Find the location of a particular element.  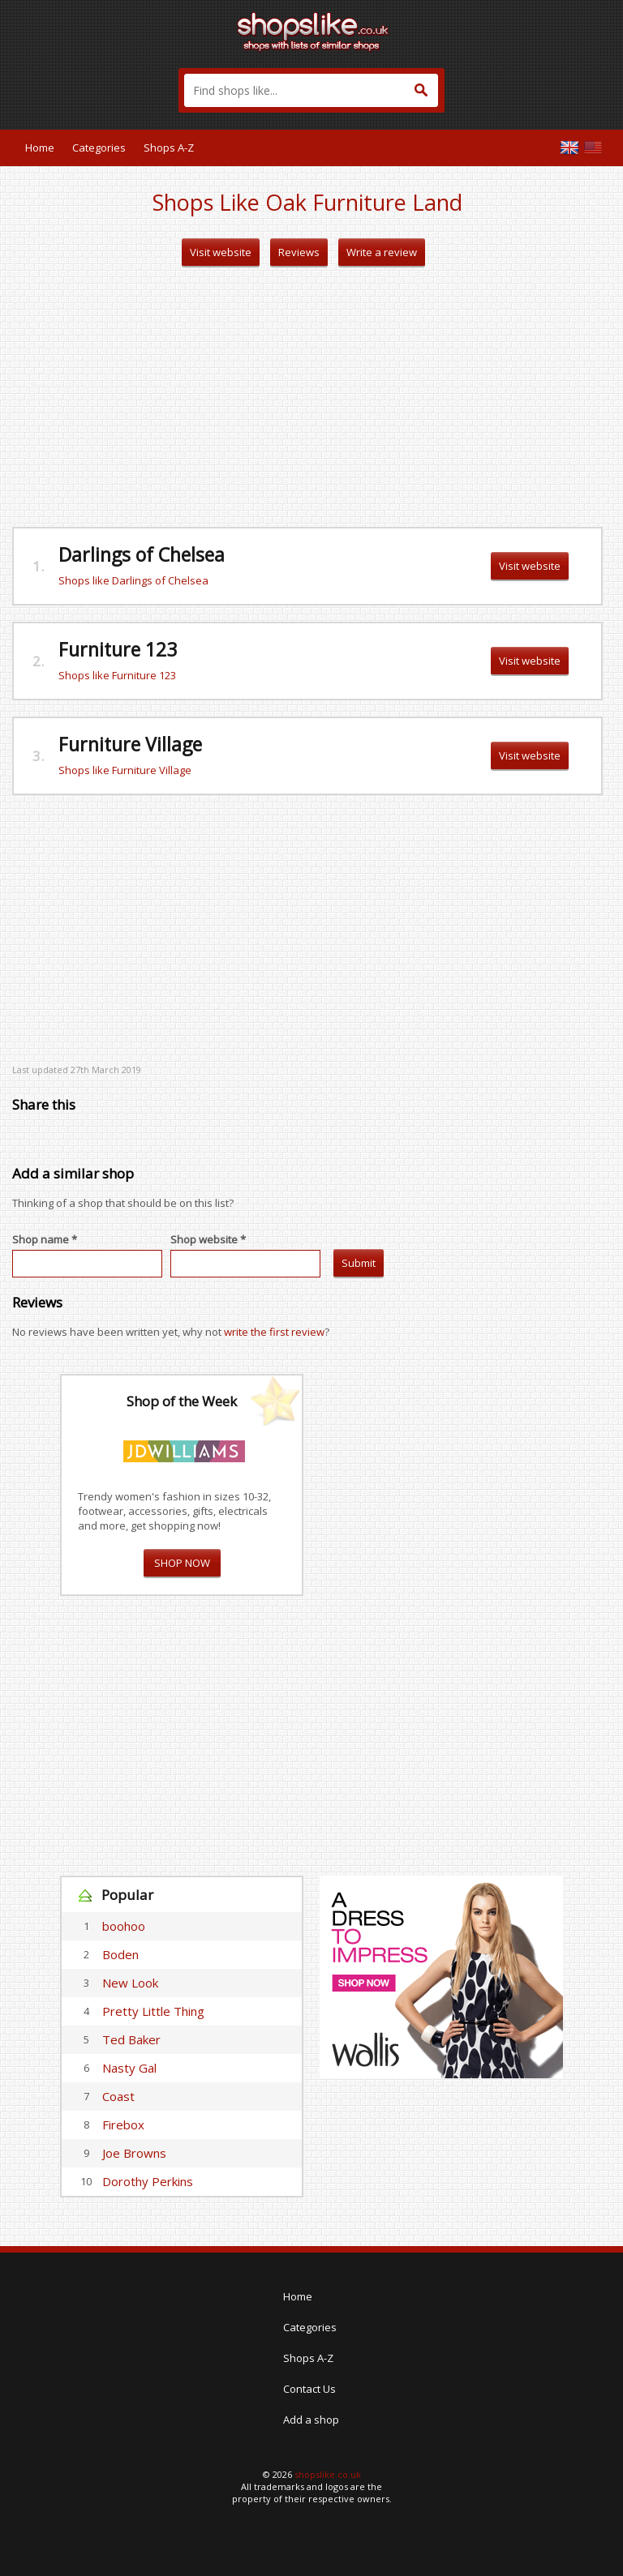

Categories is located at coordinates (99, 147).